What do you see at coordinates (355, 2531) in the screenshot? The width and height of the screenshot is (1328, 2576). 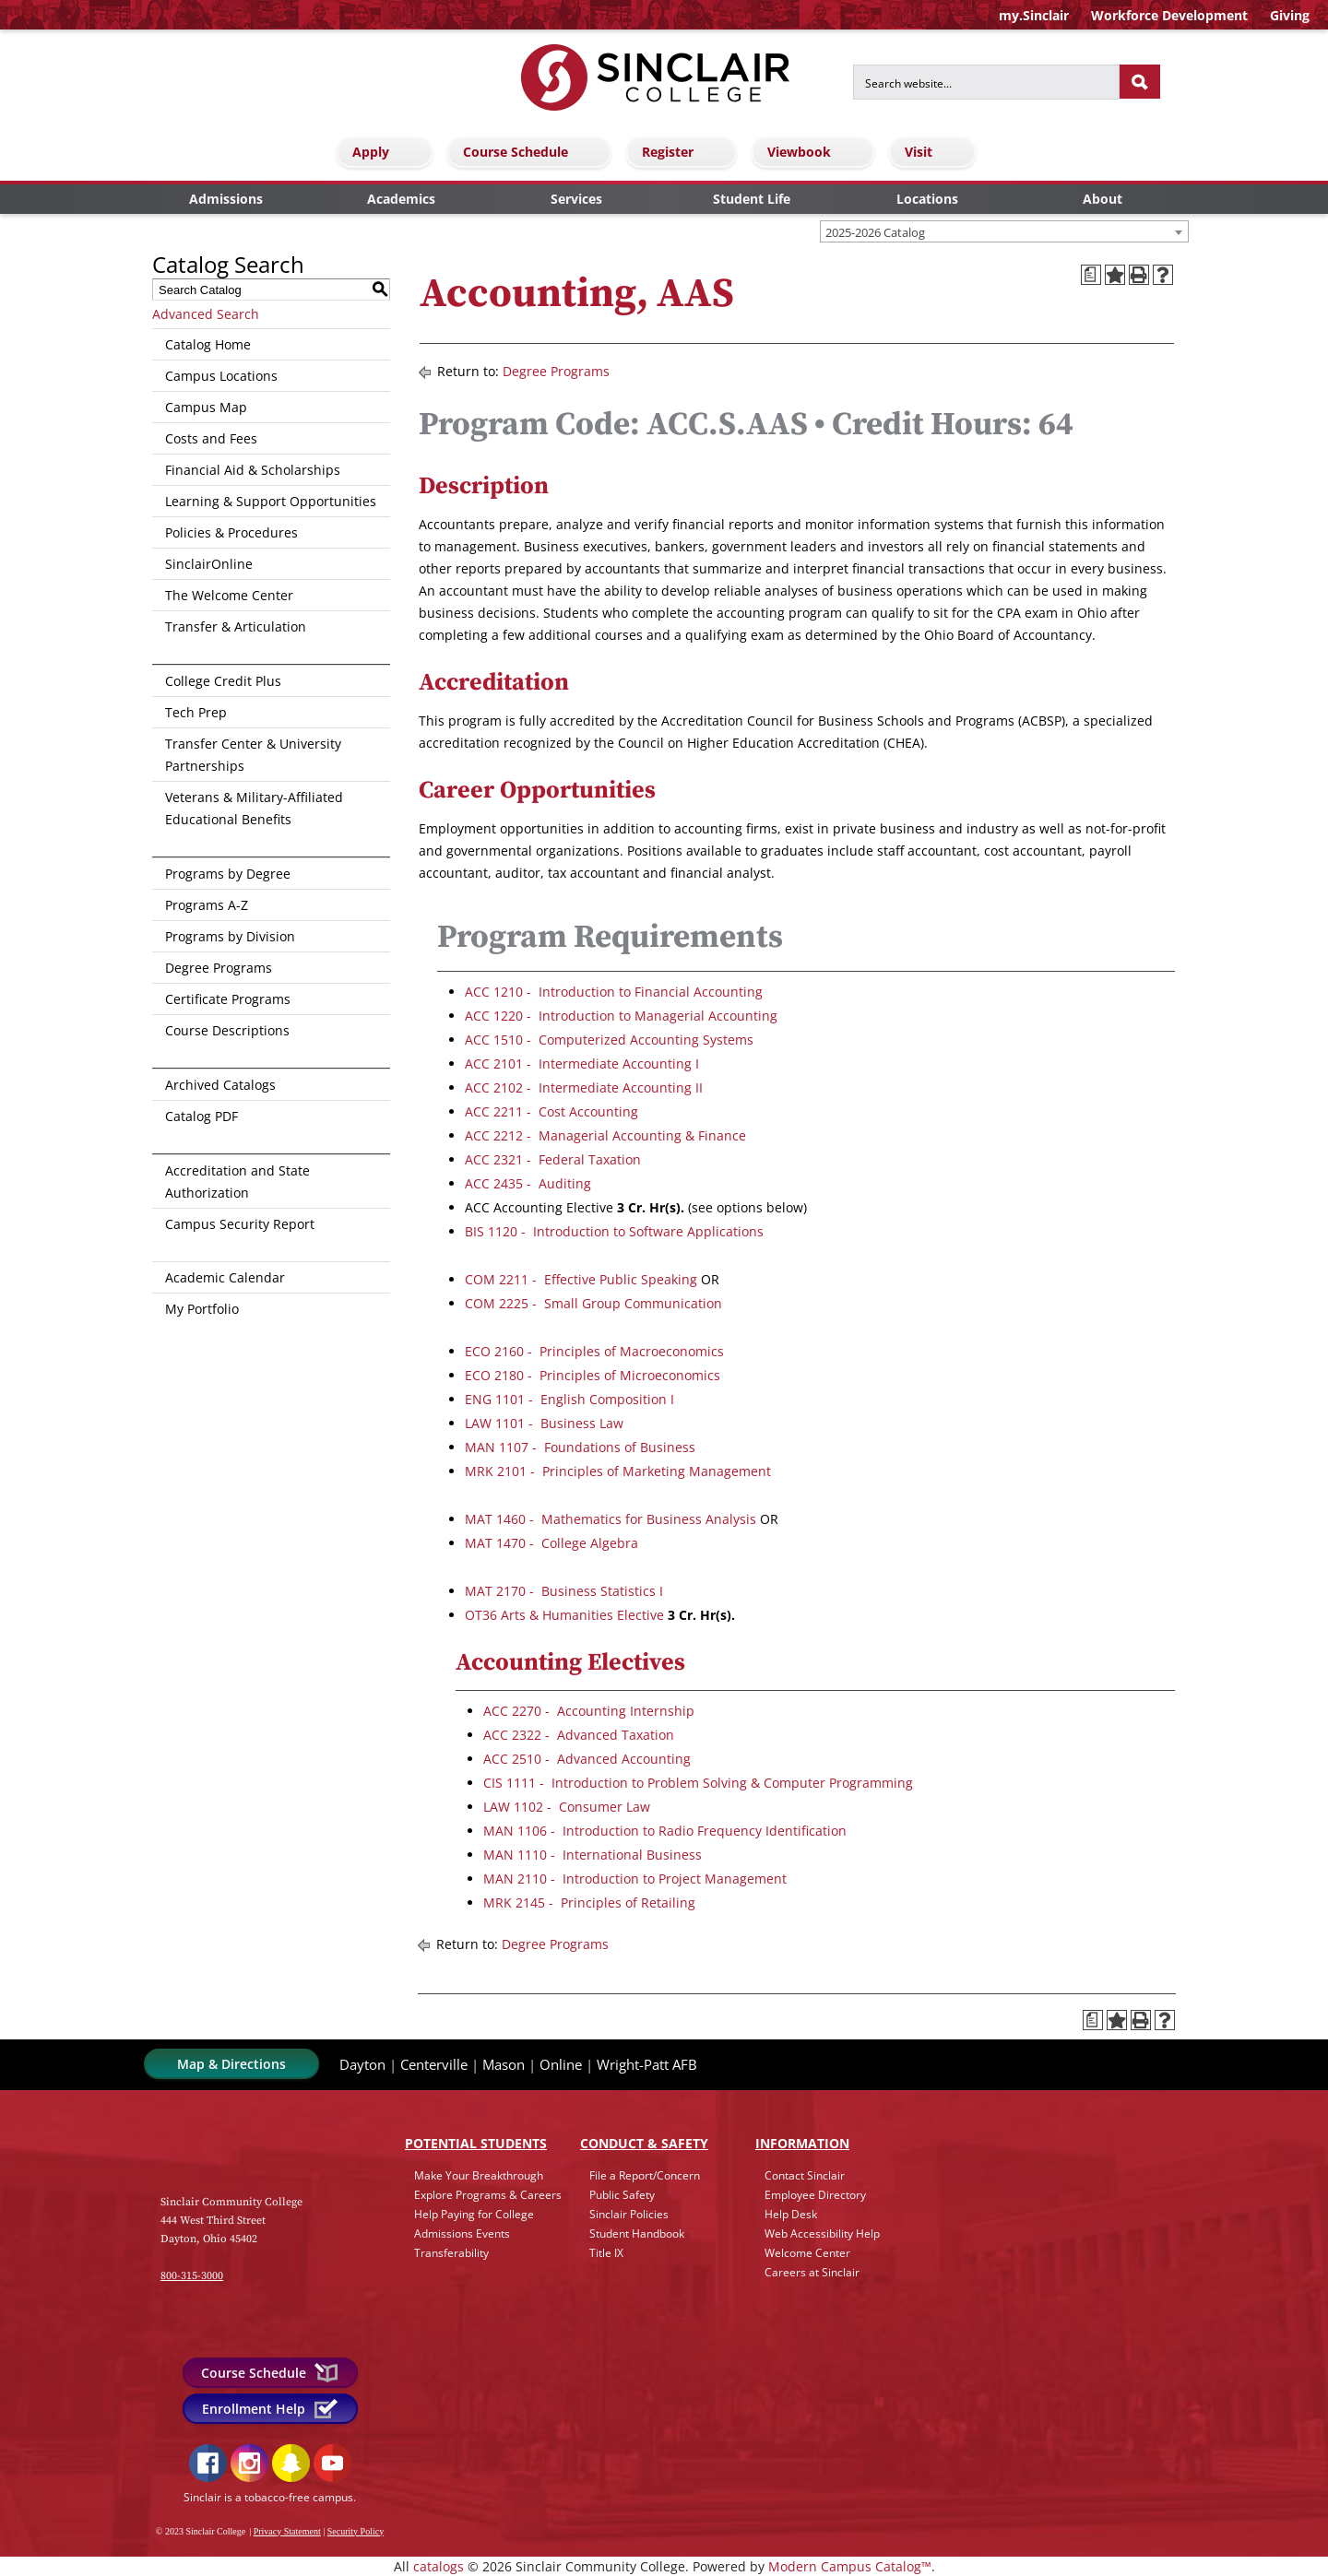 I see `Security Policy` at bounding box center [355, 2531].